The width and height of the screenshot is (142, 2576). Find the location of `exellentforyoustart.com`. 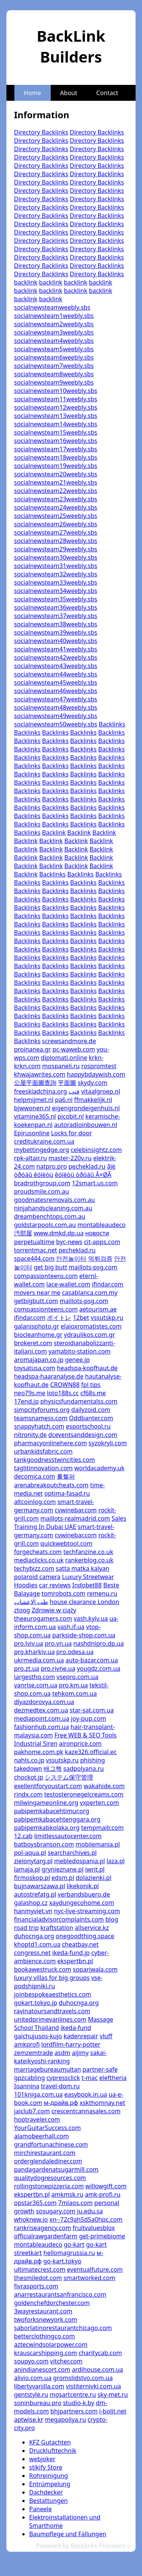

exellentforyoustart.com is located at coordinates (48, 1786).